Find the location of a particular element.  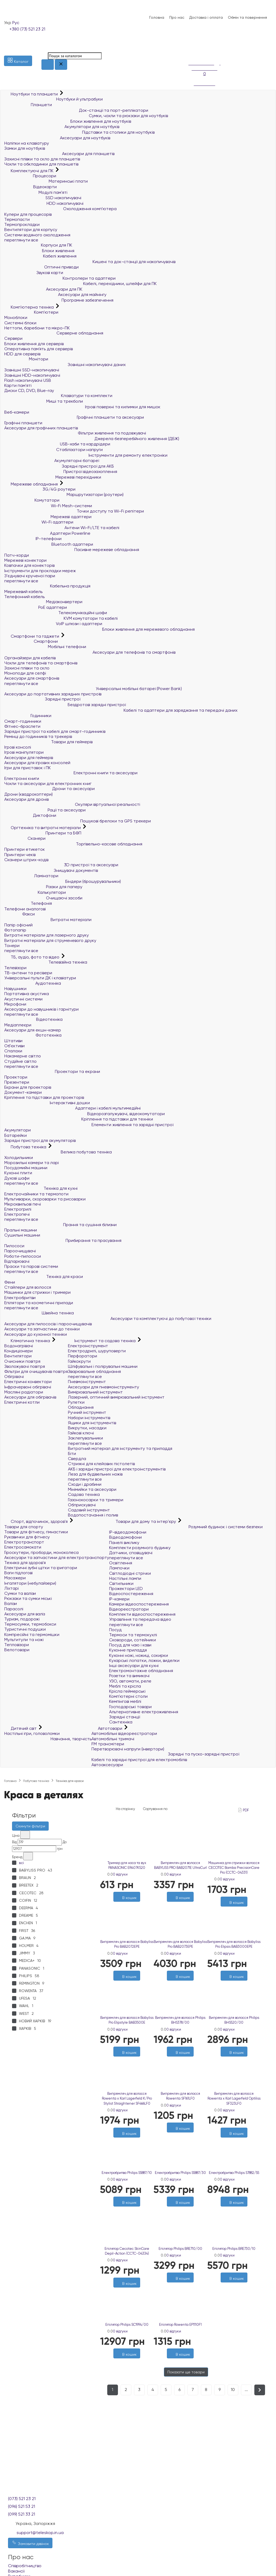

Ламінатори is located at coordinates (31, 875).